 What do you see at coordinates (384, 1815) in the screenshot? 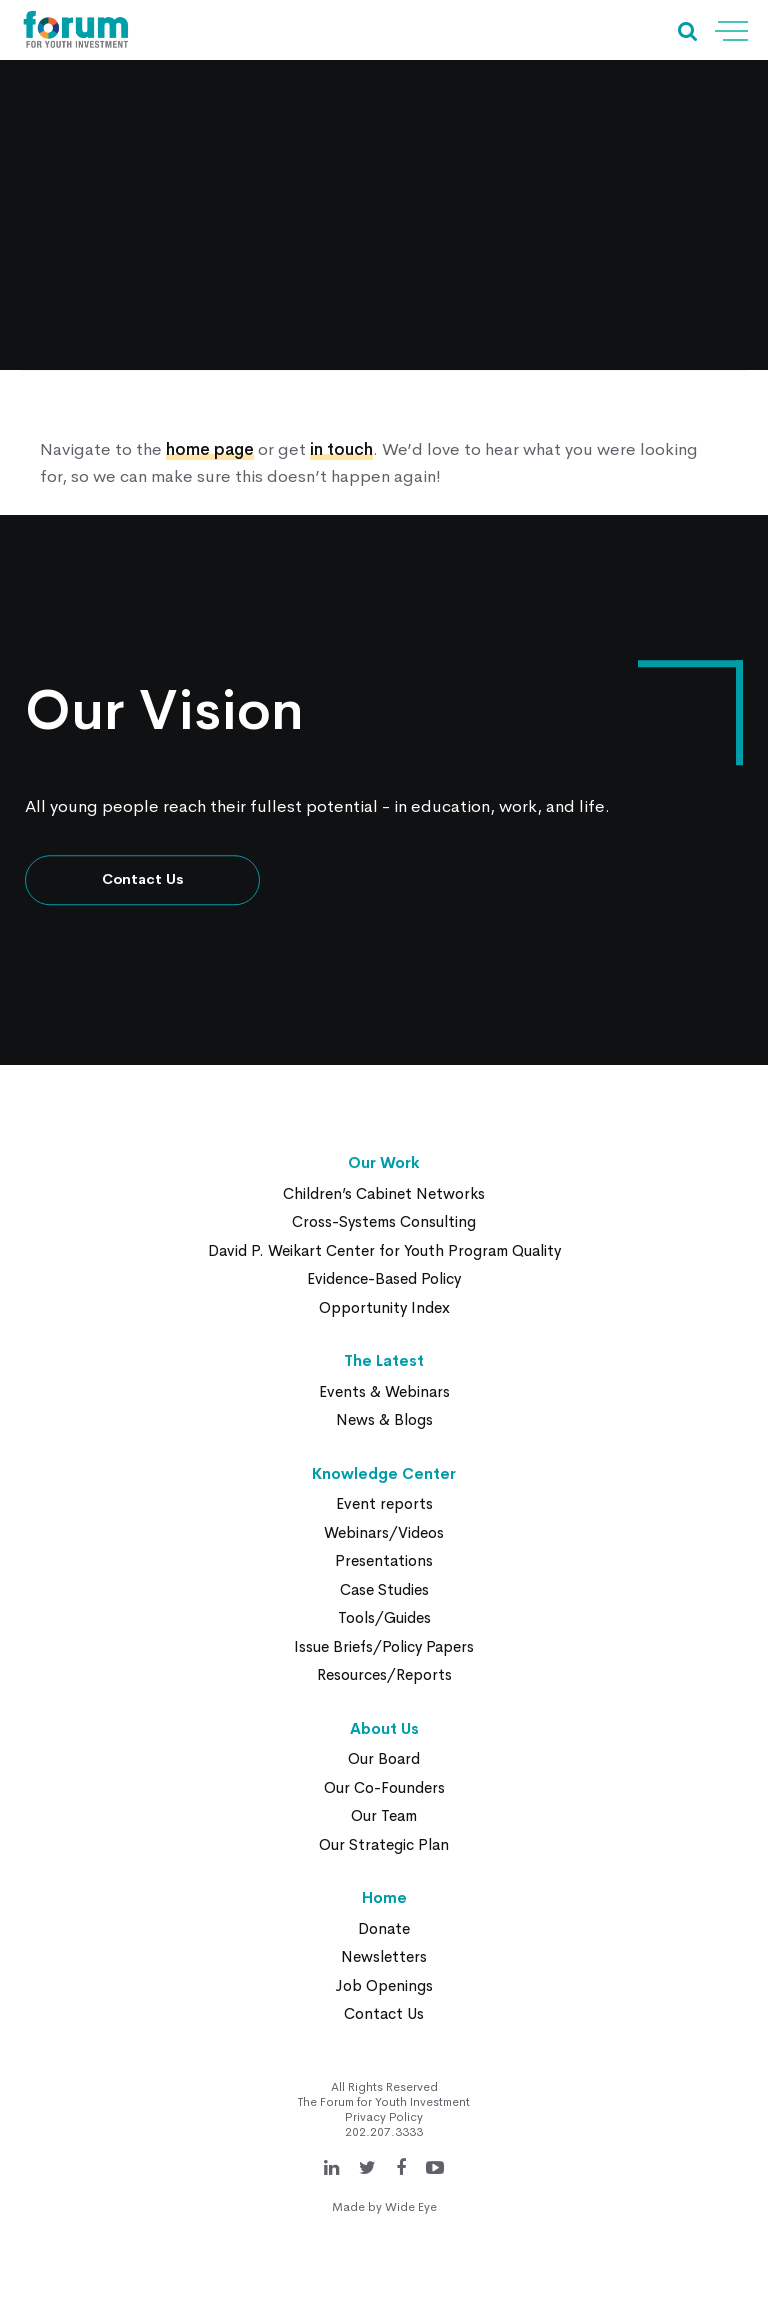
I see `Our Team` at bounding box center [384, 1815].